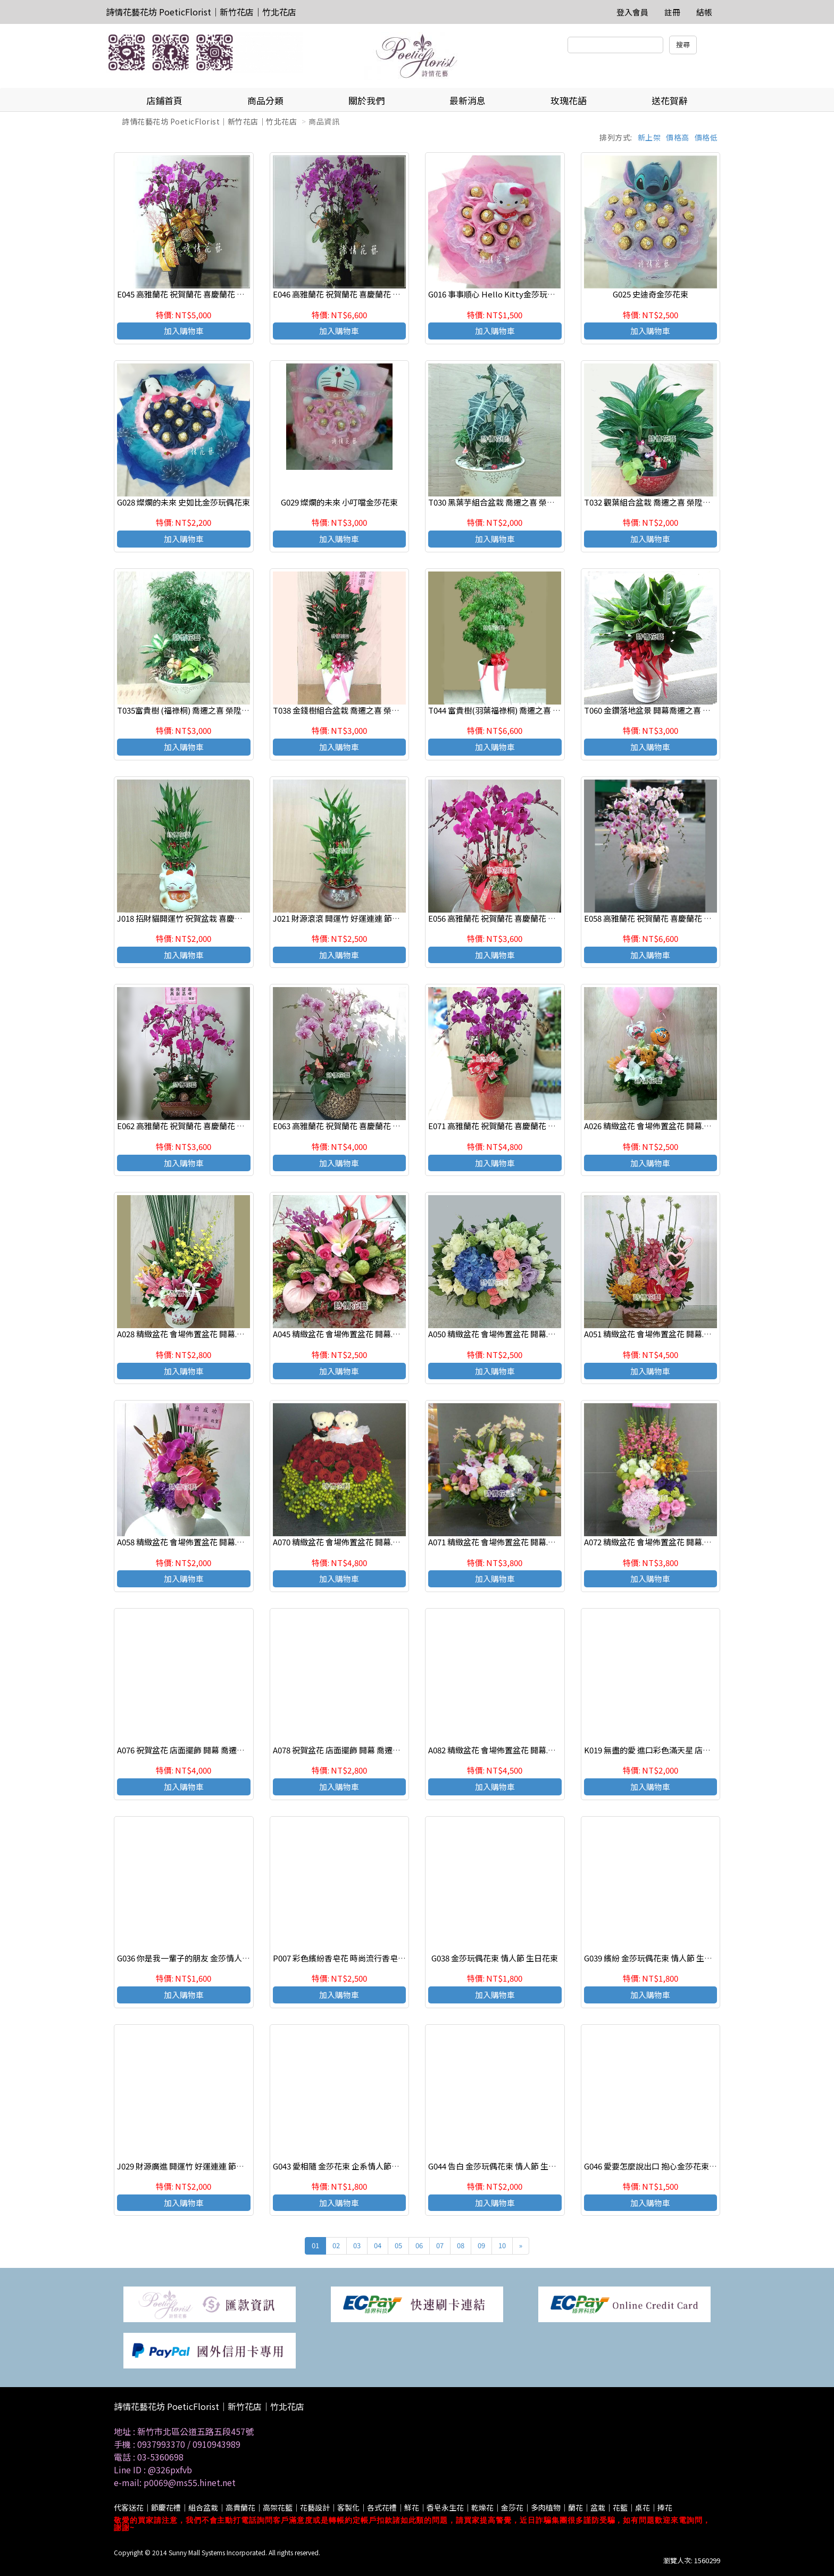 The image size is (834, 2576). What do you see at coordinates (655, 1749) in the screenshot?
I see `K019 無盡的愛 進口彩色滿天星 店主推薦` at bounding box center [655, 1749].